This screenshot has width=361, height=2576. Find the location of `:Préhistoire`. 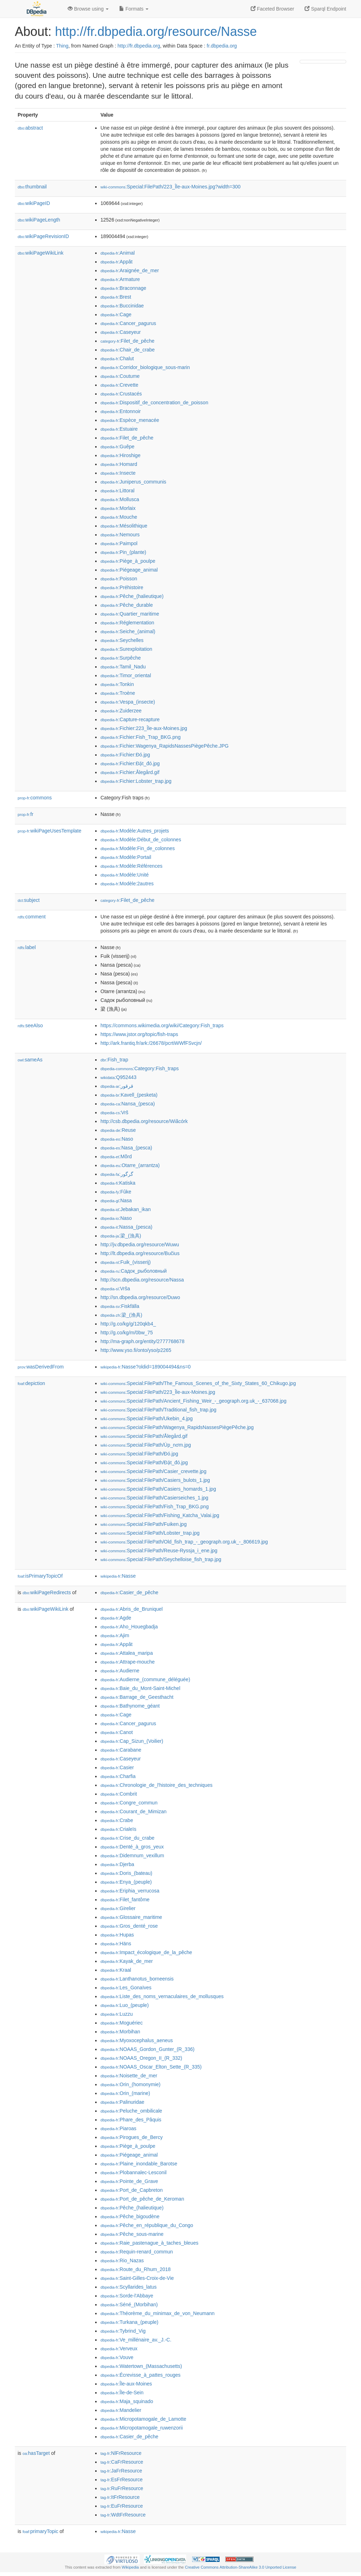

:Préhistoire is located at coordinates (121, 587).